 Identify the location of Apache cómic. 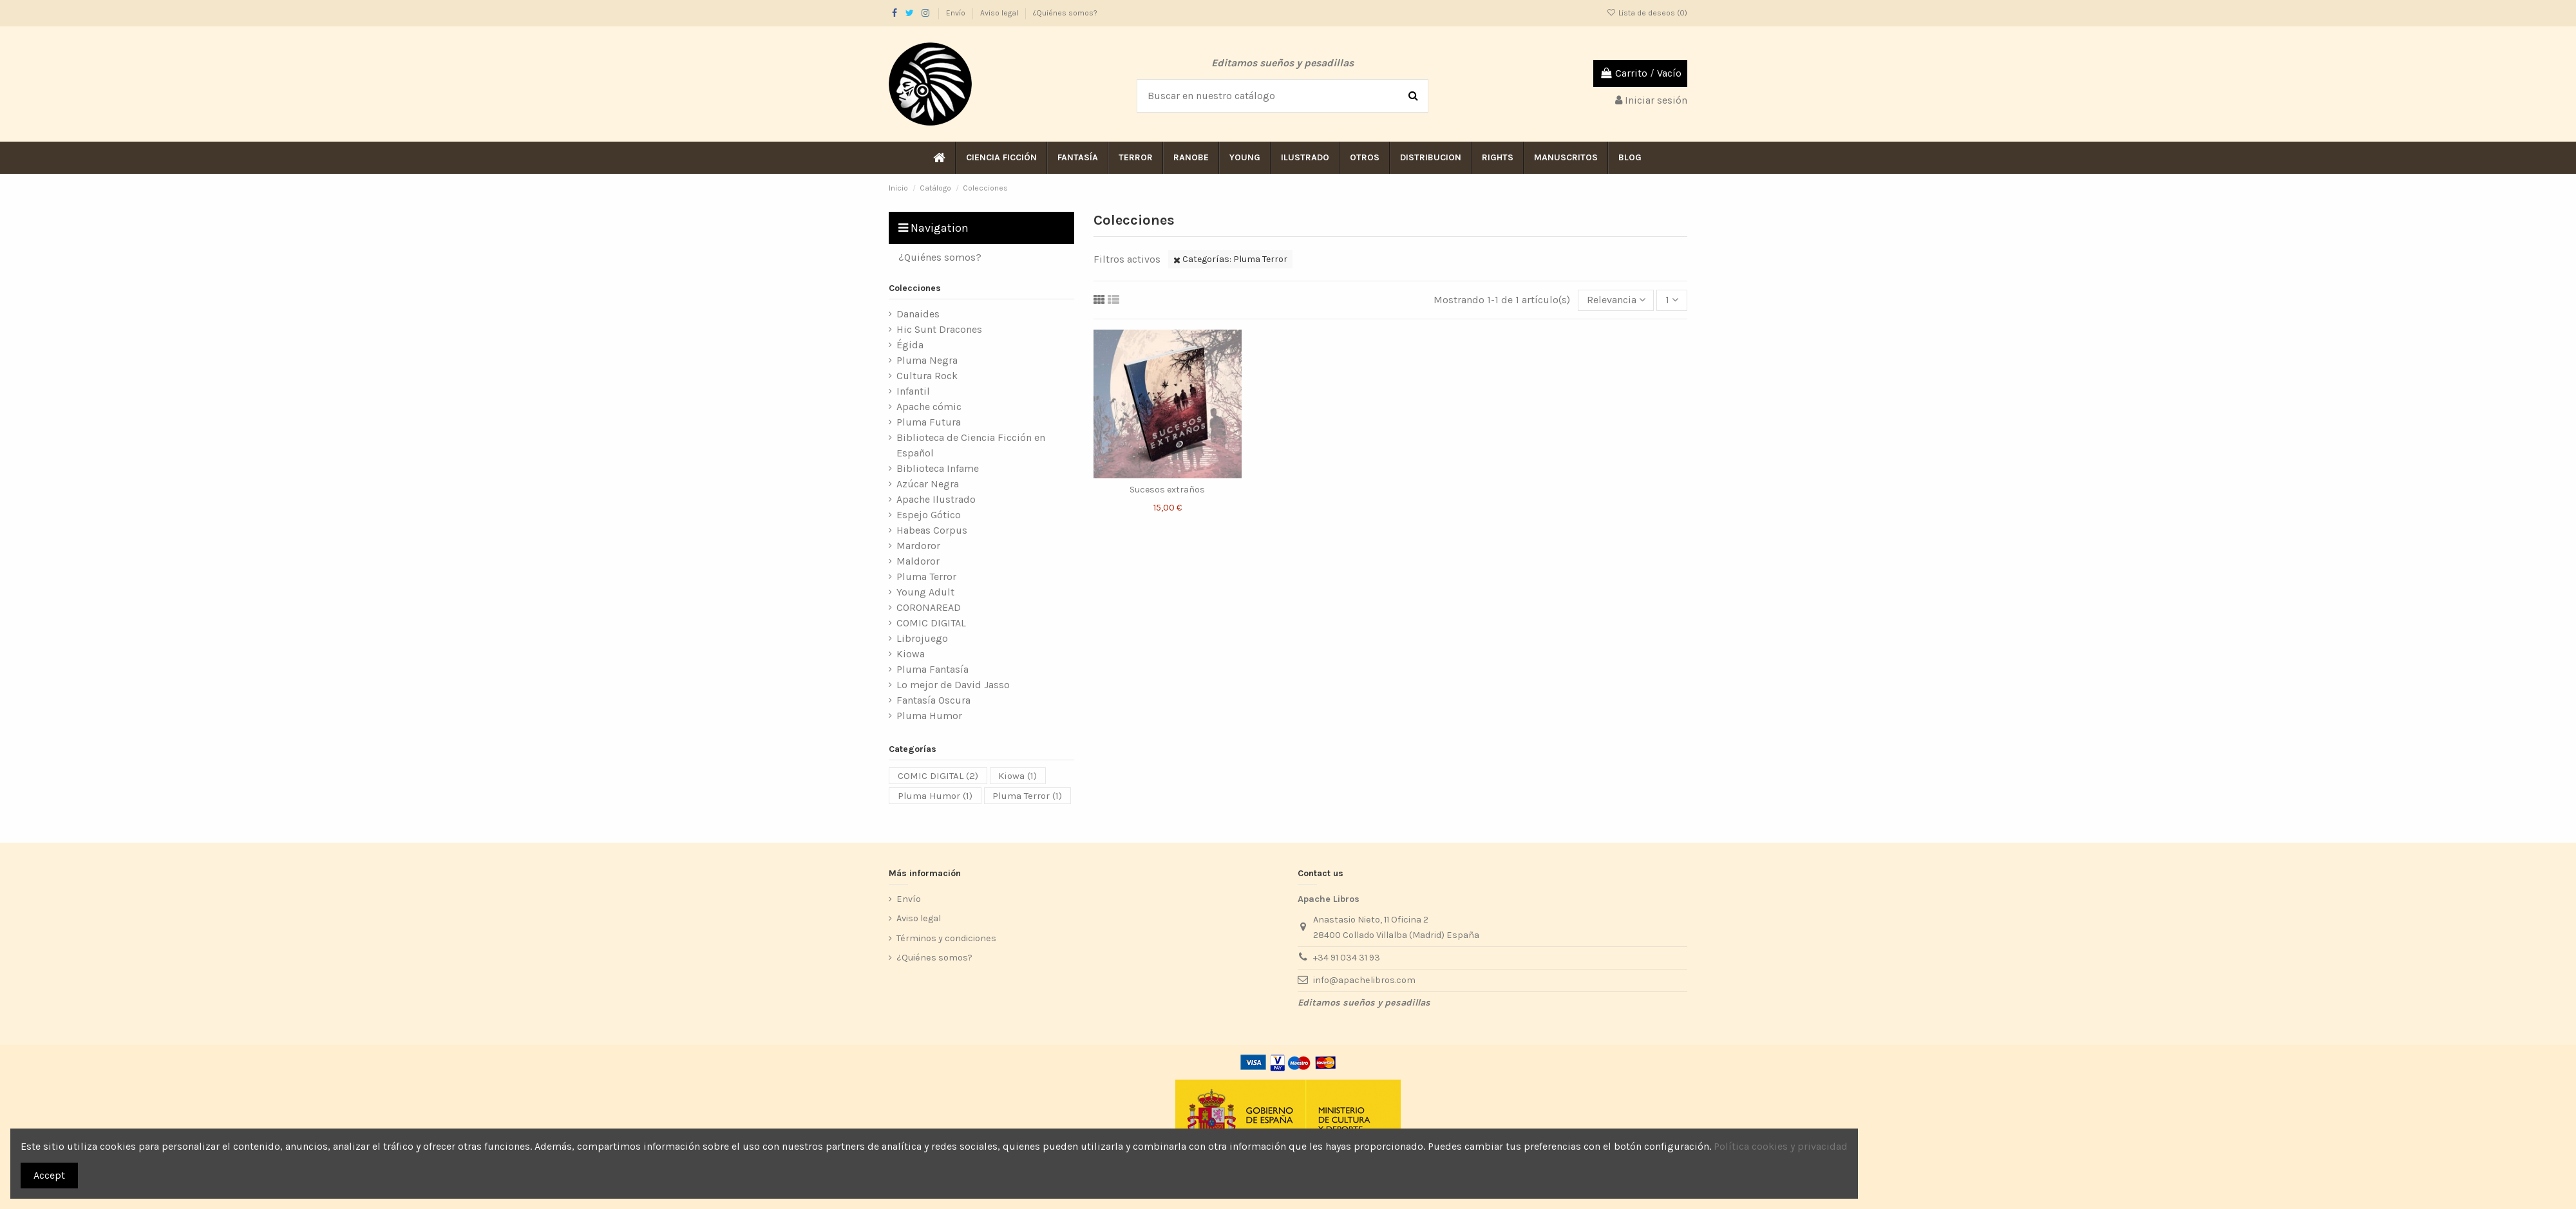
(928, 406).